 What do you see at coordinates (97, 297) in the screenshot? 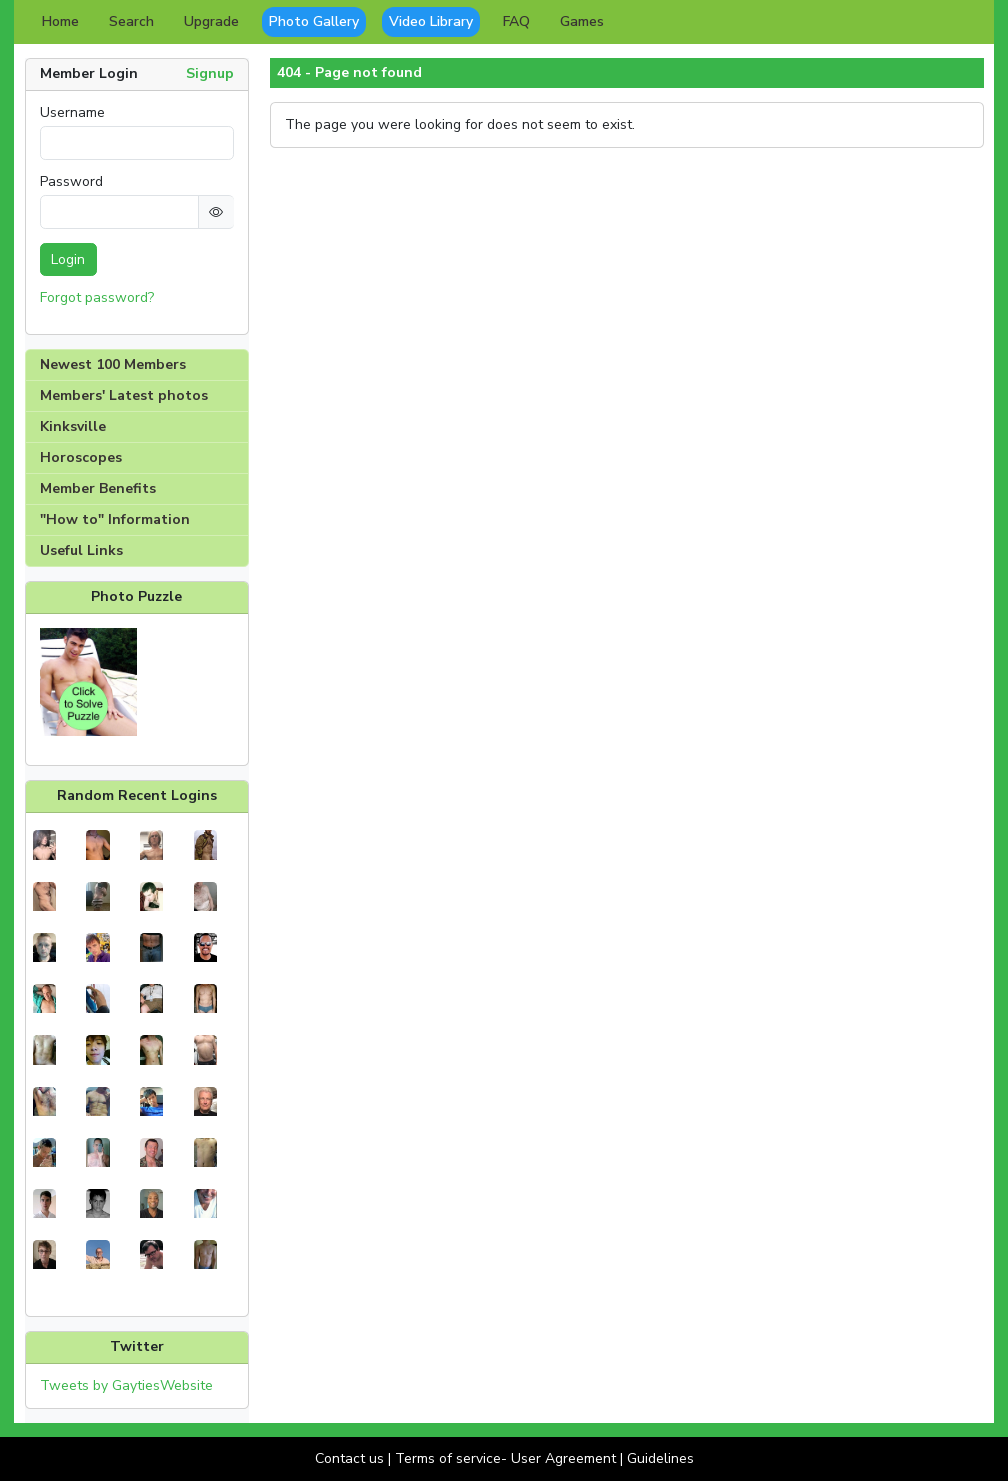
I see `Forgot password?` at bounding box center [97, 297].